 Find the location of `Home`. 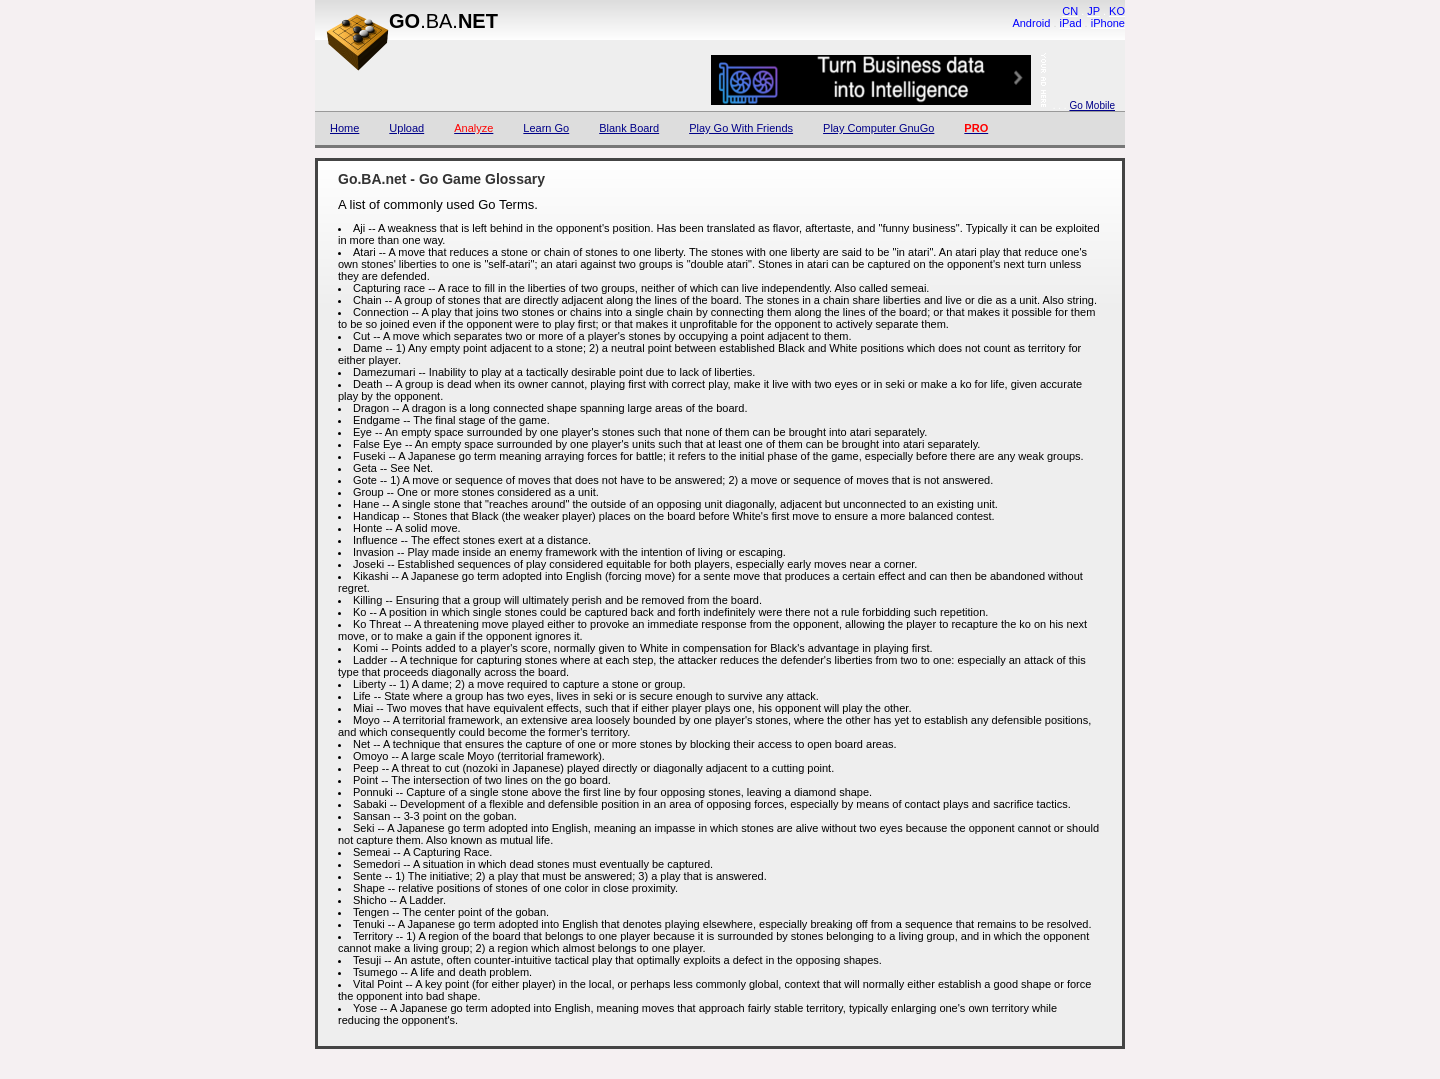

Home is located at coordinates (344, 128).